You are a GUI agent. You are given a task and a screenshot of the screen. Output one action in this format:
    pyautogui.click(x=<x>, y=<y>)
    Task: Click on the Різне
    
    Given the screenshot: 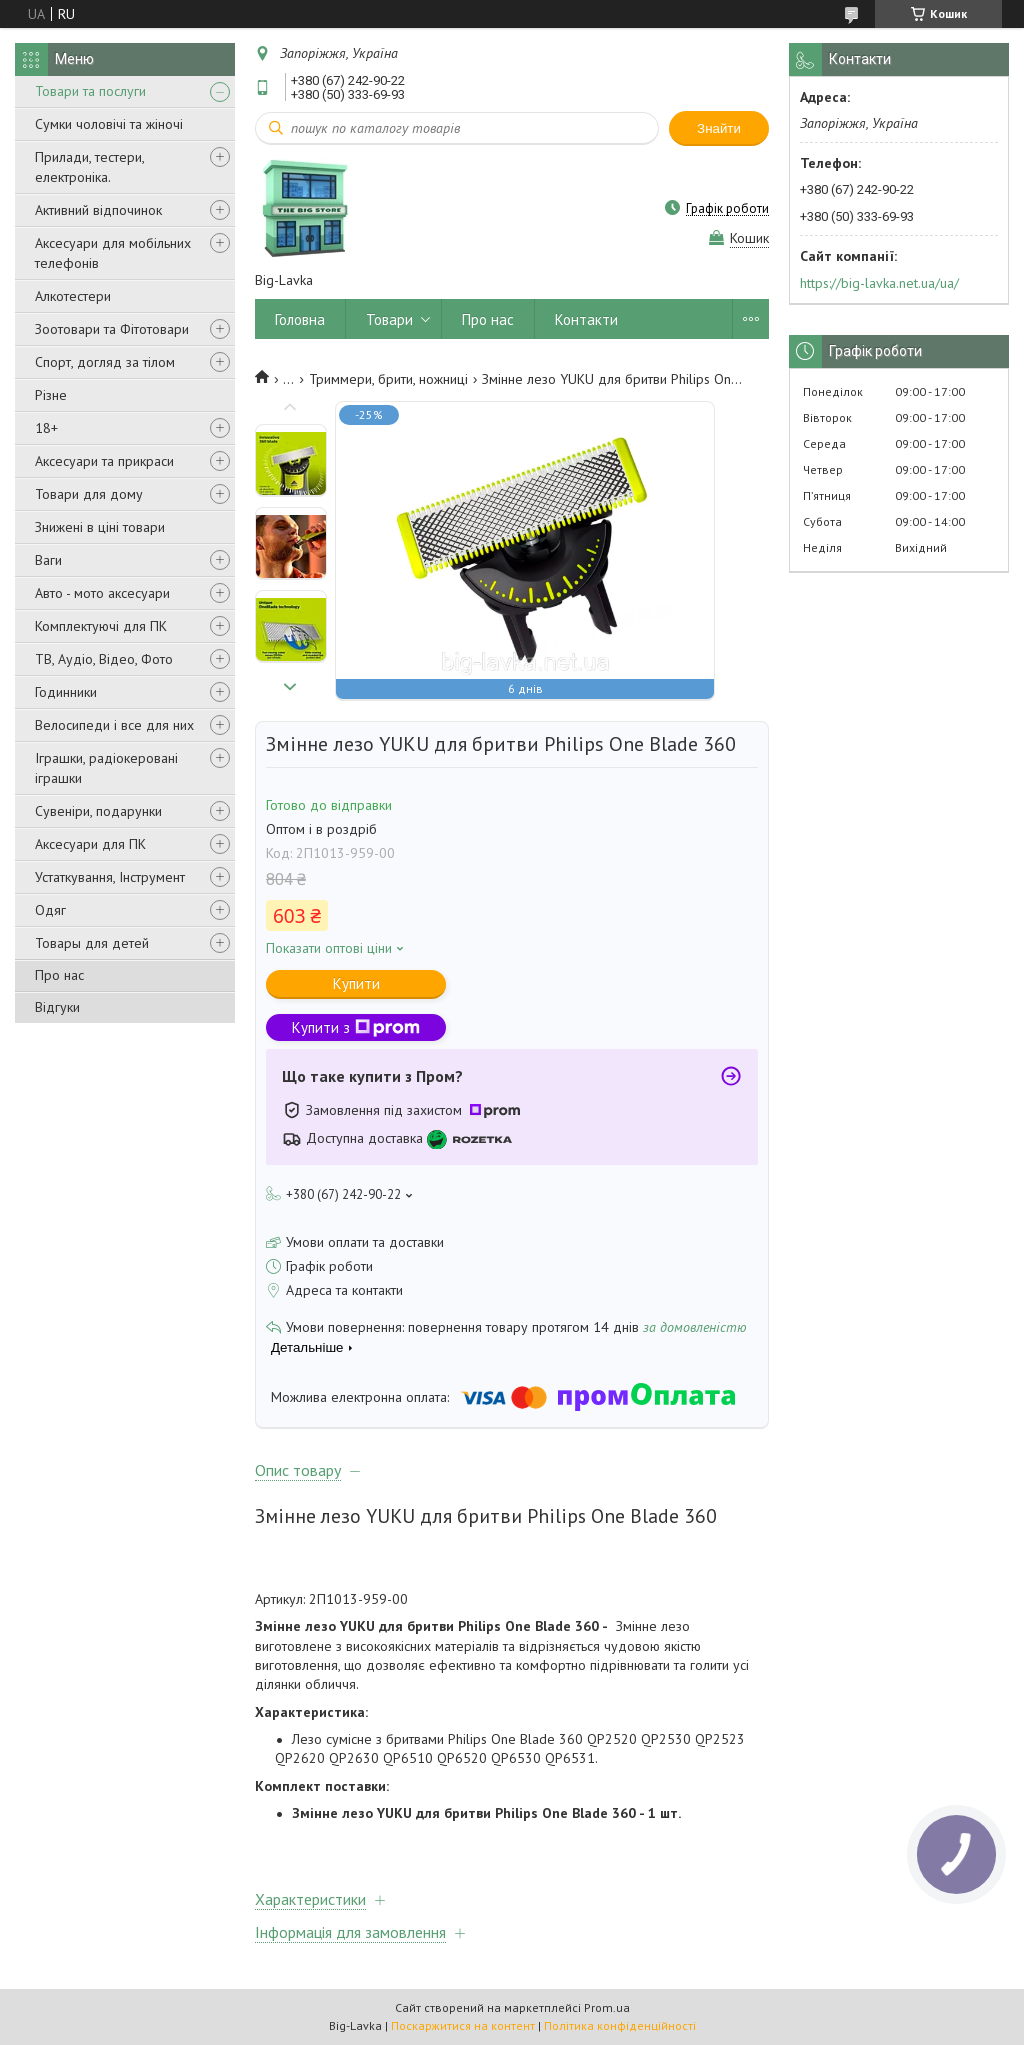 What is the action you would take?
    pyautogui.click(x=51, y=395)
    